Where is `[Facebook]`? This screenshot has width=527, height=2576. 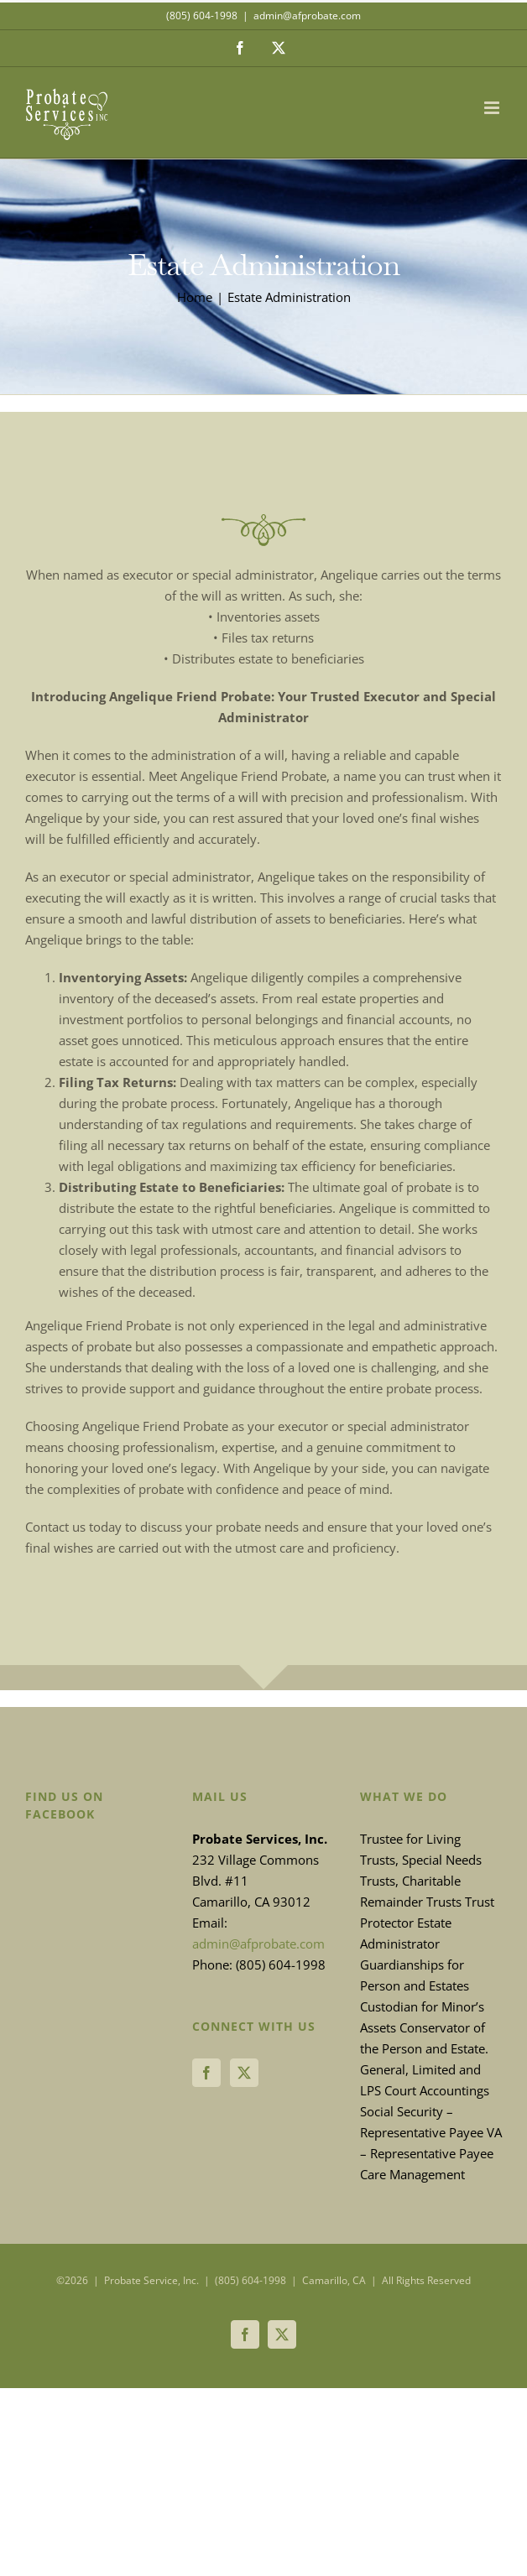 [Facebook] is located at coordinates (206, 2072).